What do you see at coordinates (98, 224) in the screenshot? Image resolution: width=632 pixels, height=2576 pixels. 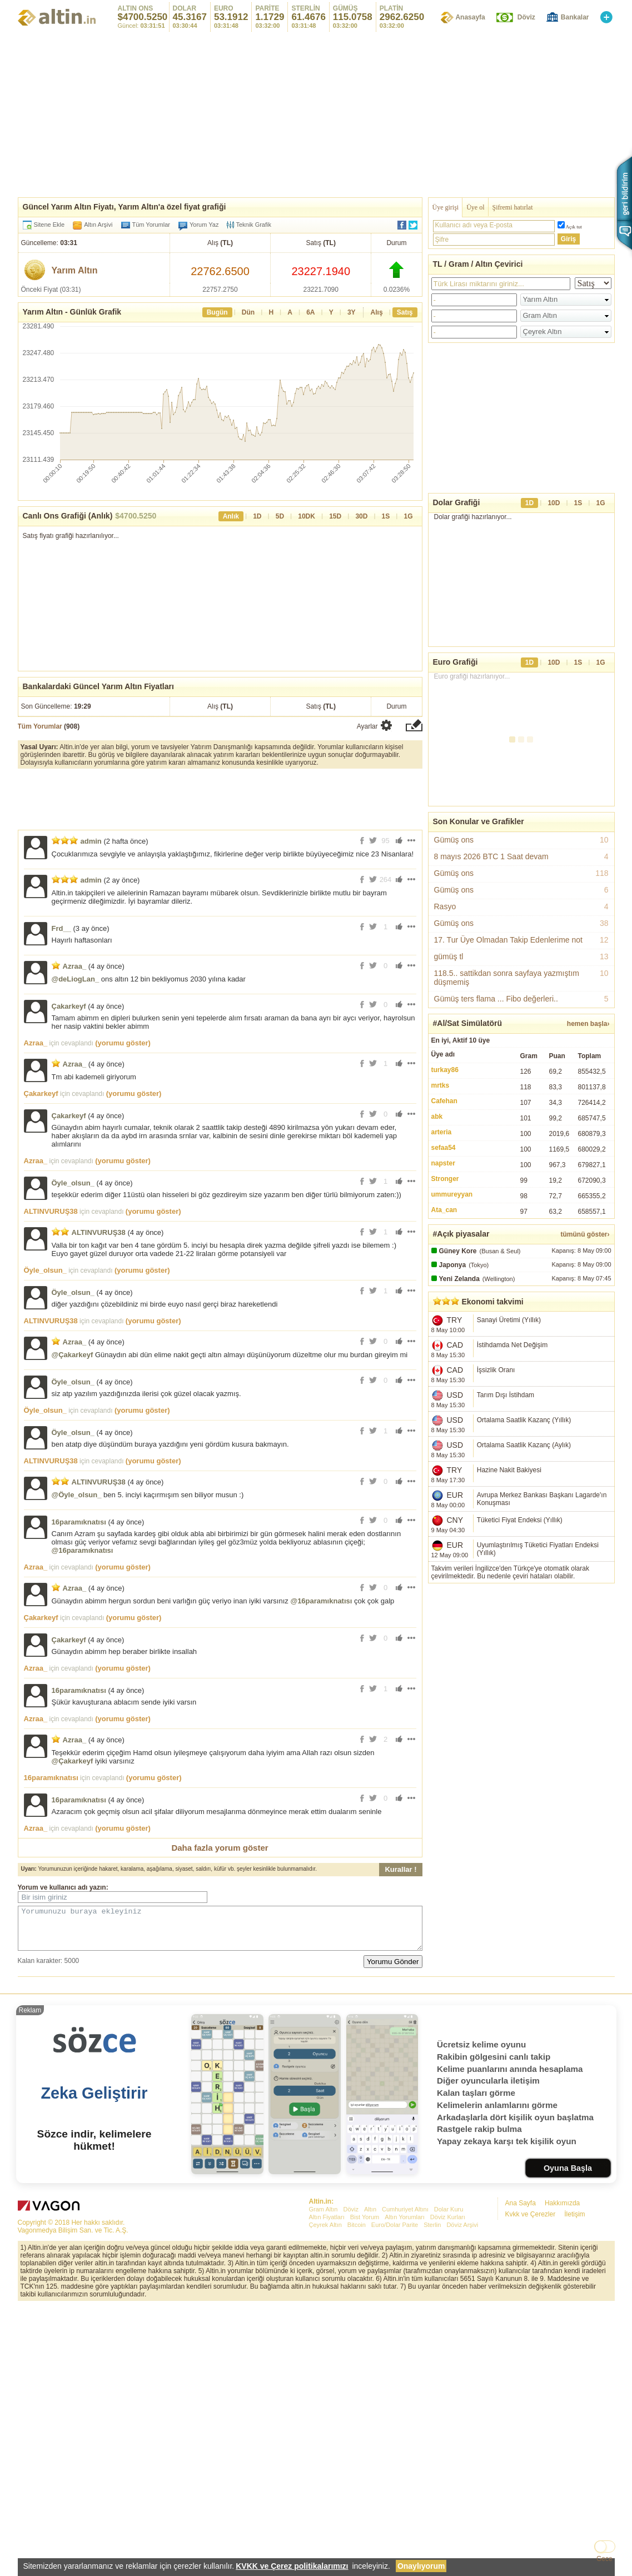 I see `Altın Arşivi` at bounding box center [98, 224].